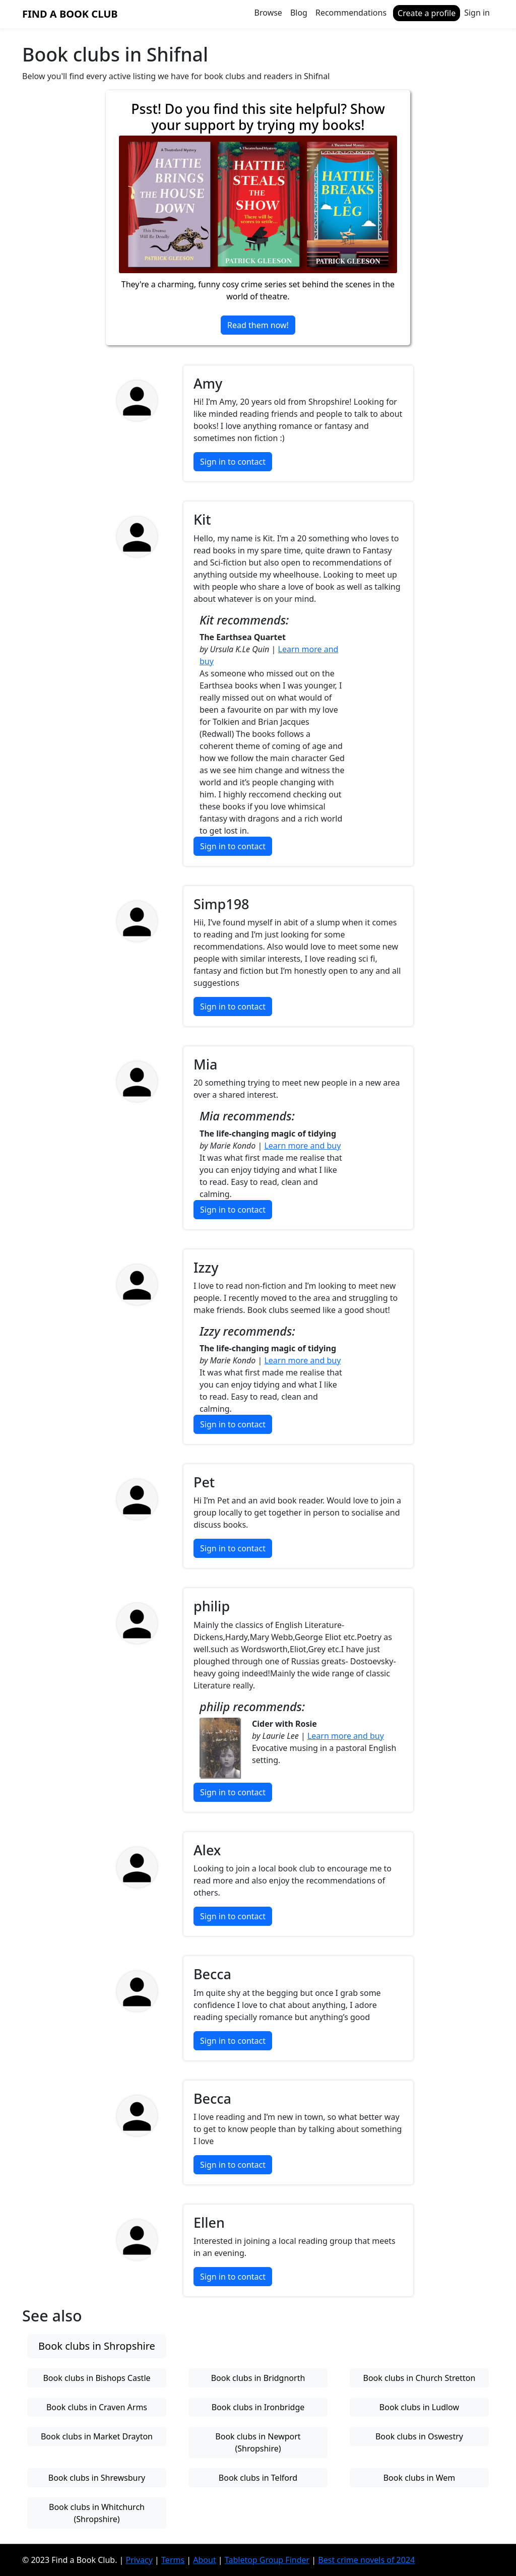 Image resolution: width=516 pixels, height=2576 pixels. What do you see at coordinates (139, 2559) in the screenshot?
I see `Privacy` at bounding box center [139, 2559].